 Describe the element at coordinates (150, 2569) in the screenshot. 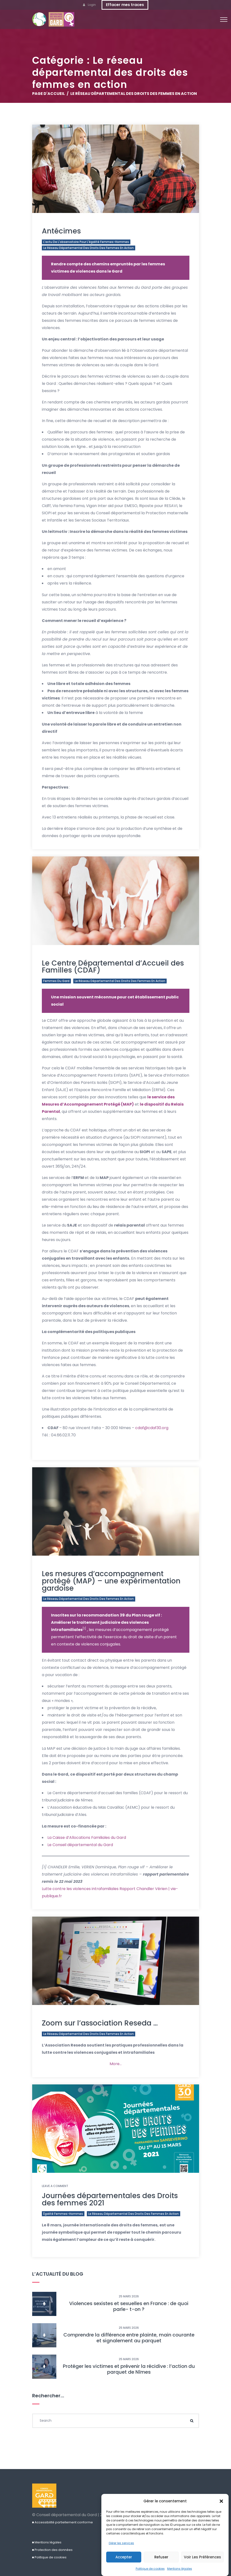

I see `Politique de cookies` at that location.